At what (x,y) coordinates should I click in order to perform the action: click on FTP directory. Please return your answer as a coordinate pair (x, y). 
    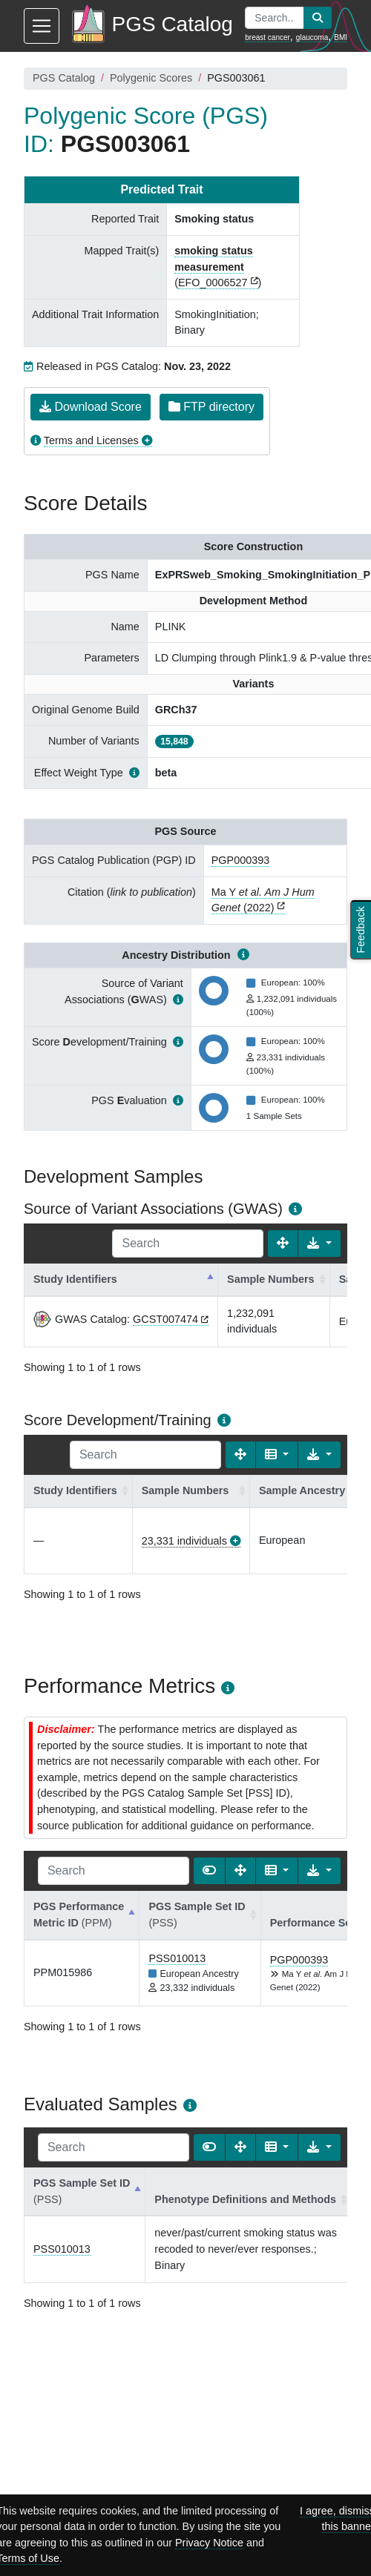
    Looking at the image, I should click on (211, 406).